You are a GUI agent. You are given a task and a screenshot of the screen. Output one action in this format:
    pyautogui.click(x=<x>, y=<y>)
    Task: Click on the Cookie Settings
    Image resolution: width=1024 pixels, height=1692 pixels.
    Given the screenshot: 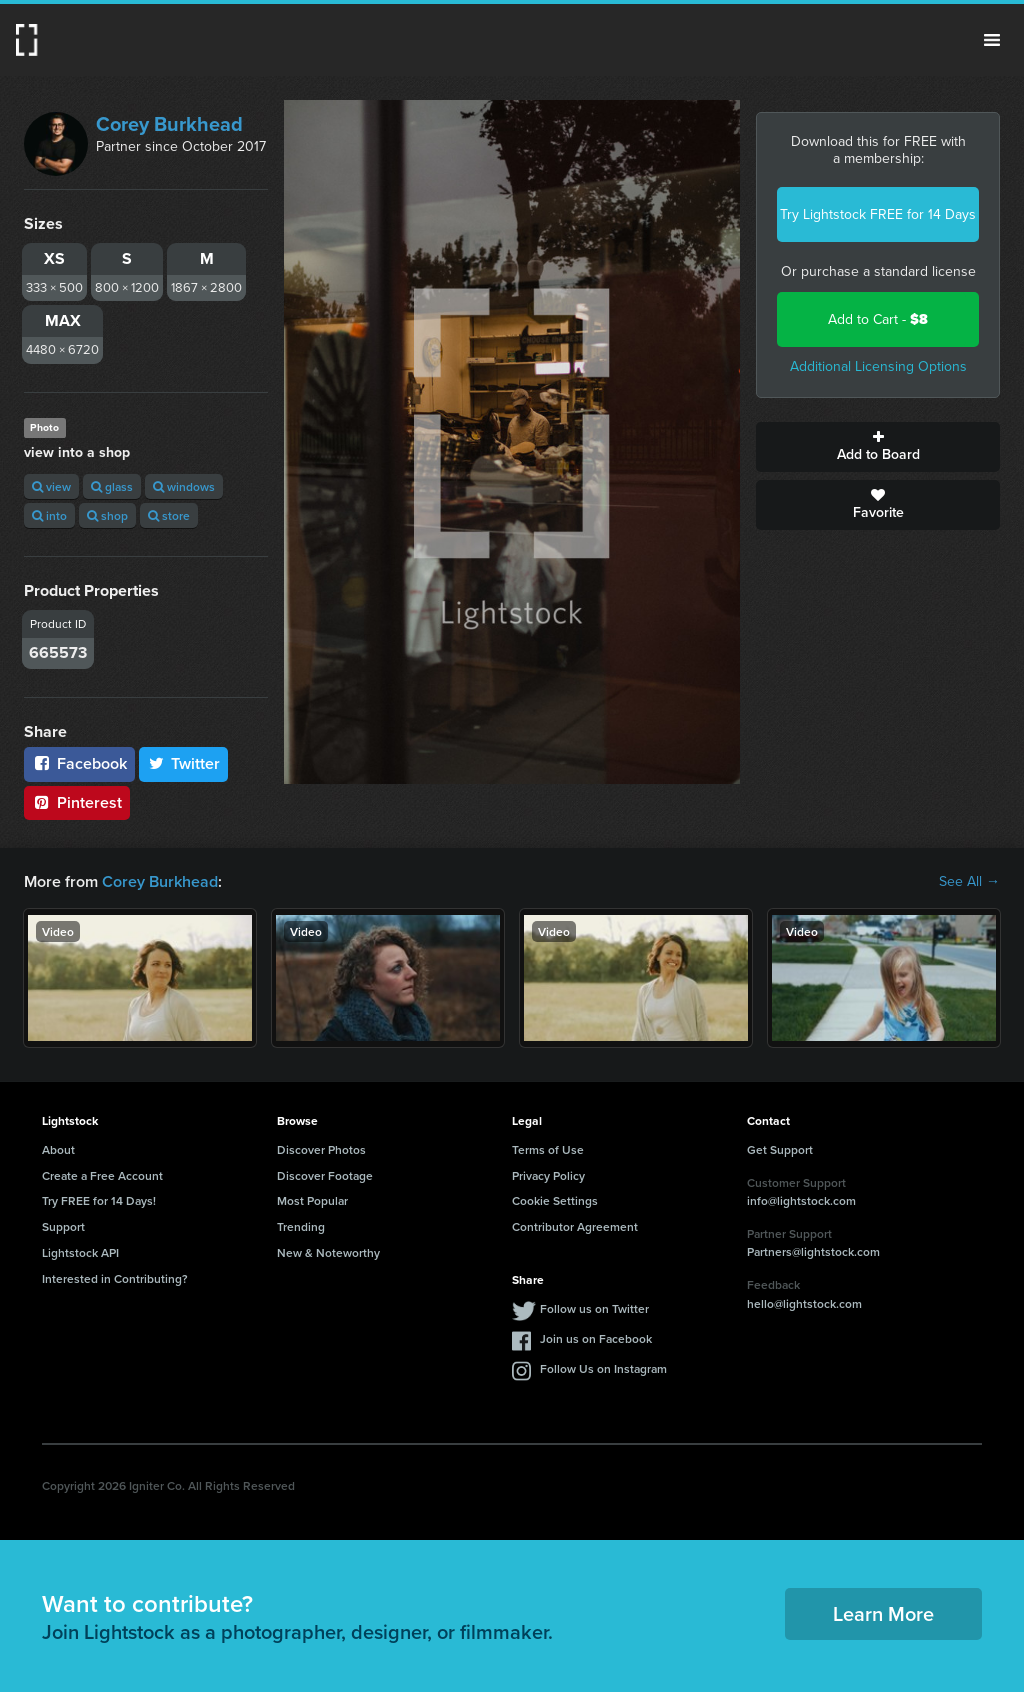 What is the action you would take?
    pyautogui.click(x=555, y=1200)
    